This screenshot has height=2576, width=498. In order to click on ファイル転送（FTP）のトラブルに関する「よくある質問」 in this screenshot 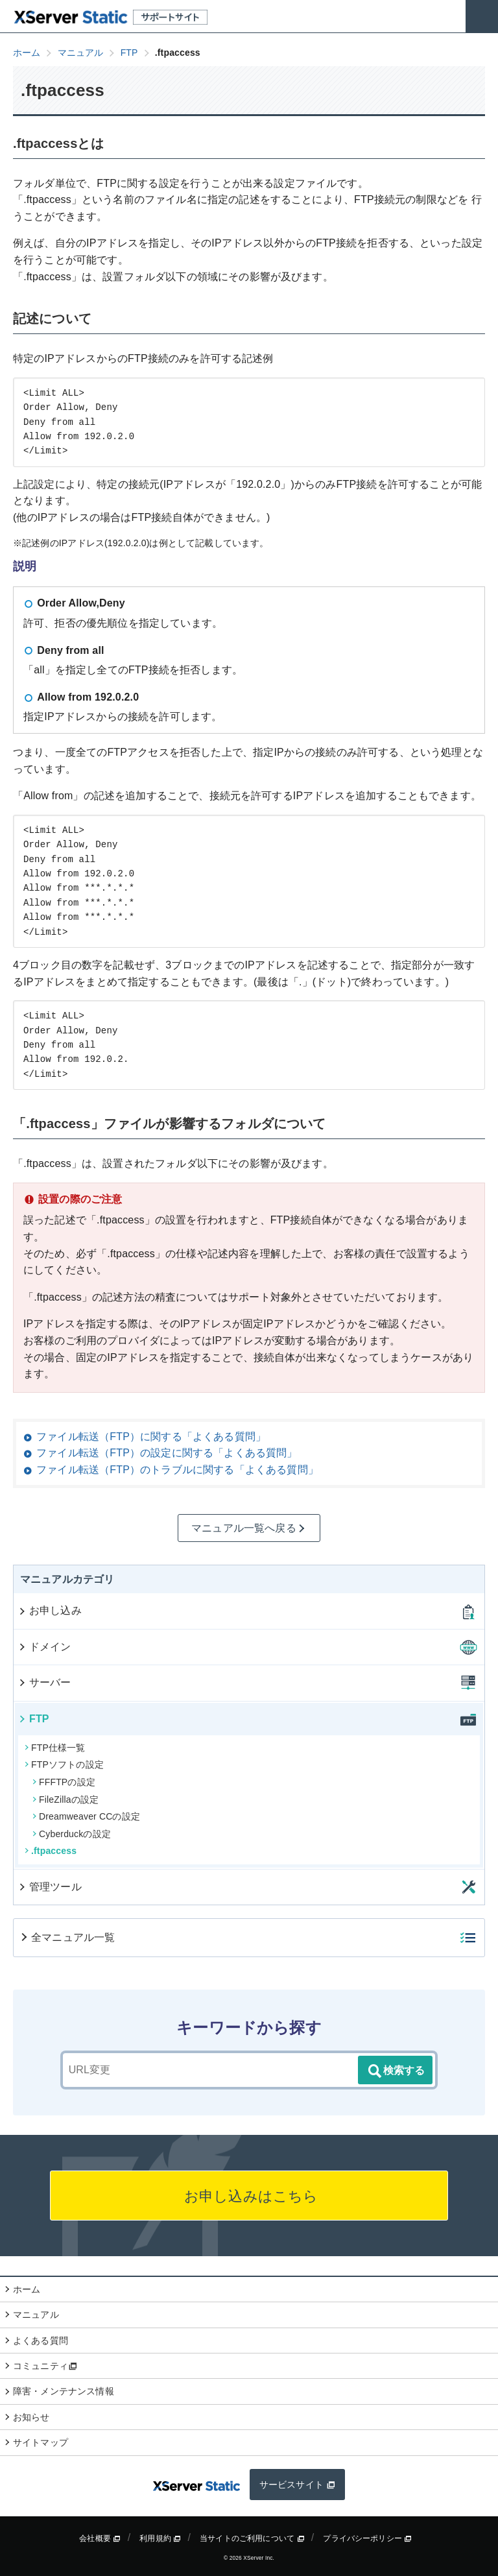, I will do `click(177, 1469)`.